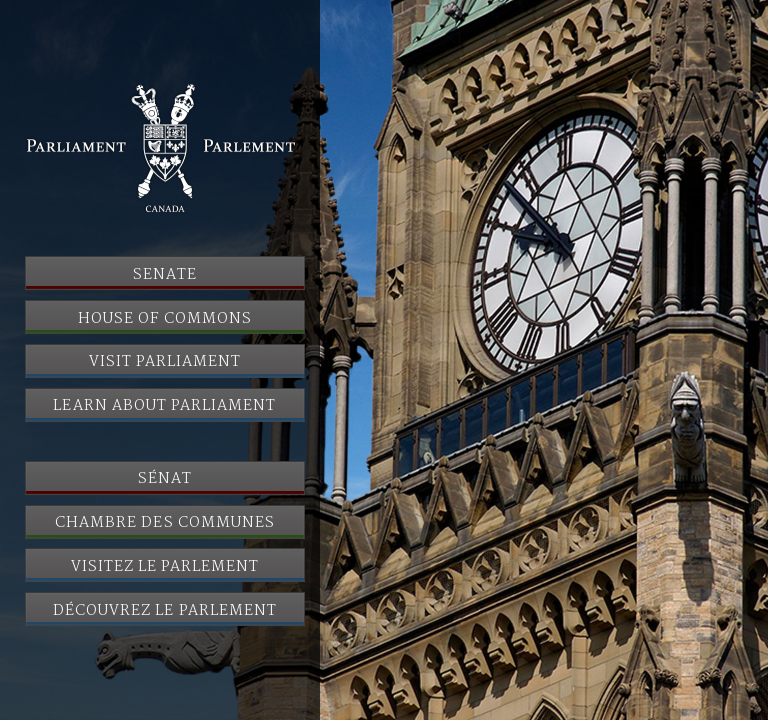 The width and height of the screenshot is (768, 720). What do you see at coordinates (164, 406) in the screenshot?
I see `Learn About Parliament` at bounding box center [164, 406].